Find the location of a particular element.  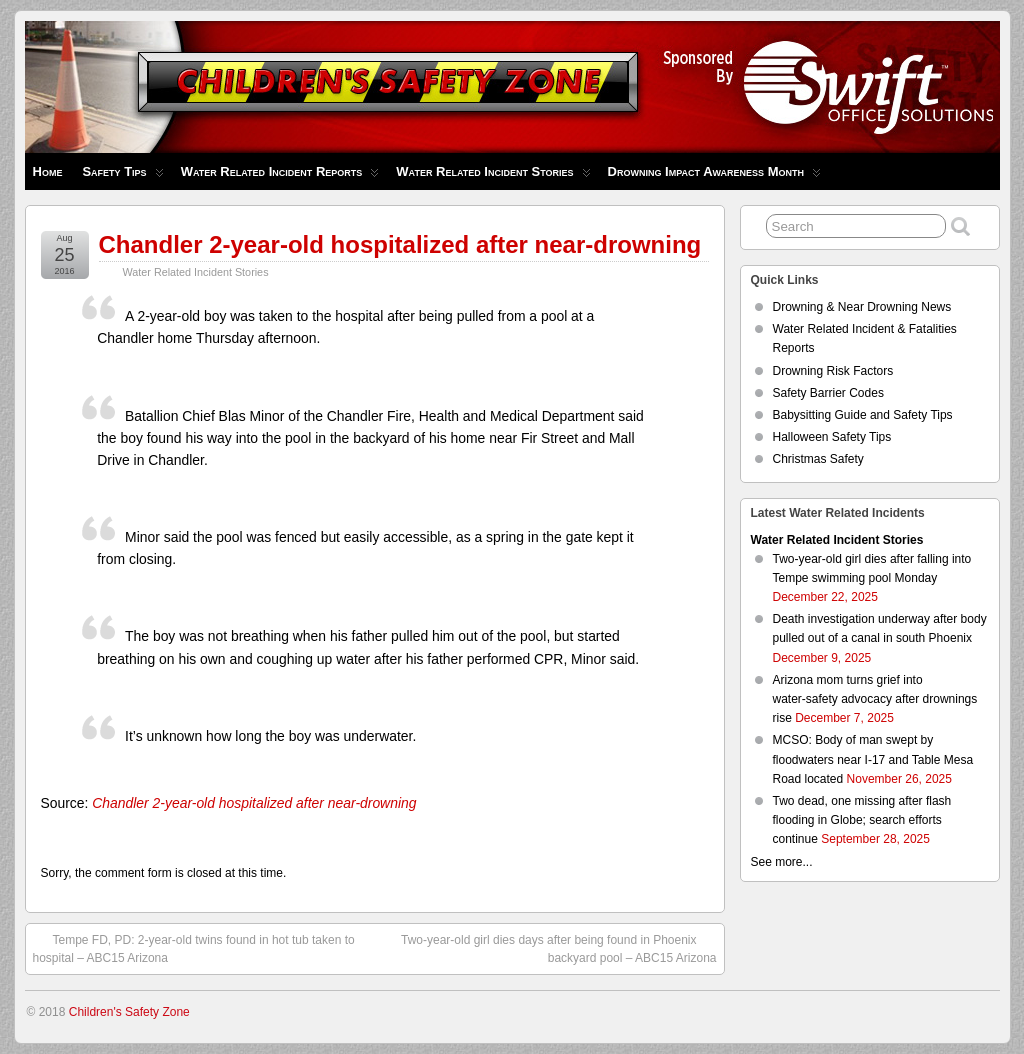

Drowning Impact Awareness Month is located at coordinates (714, 176).